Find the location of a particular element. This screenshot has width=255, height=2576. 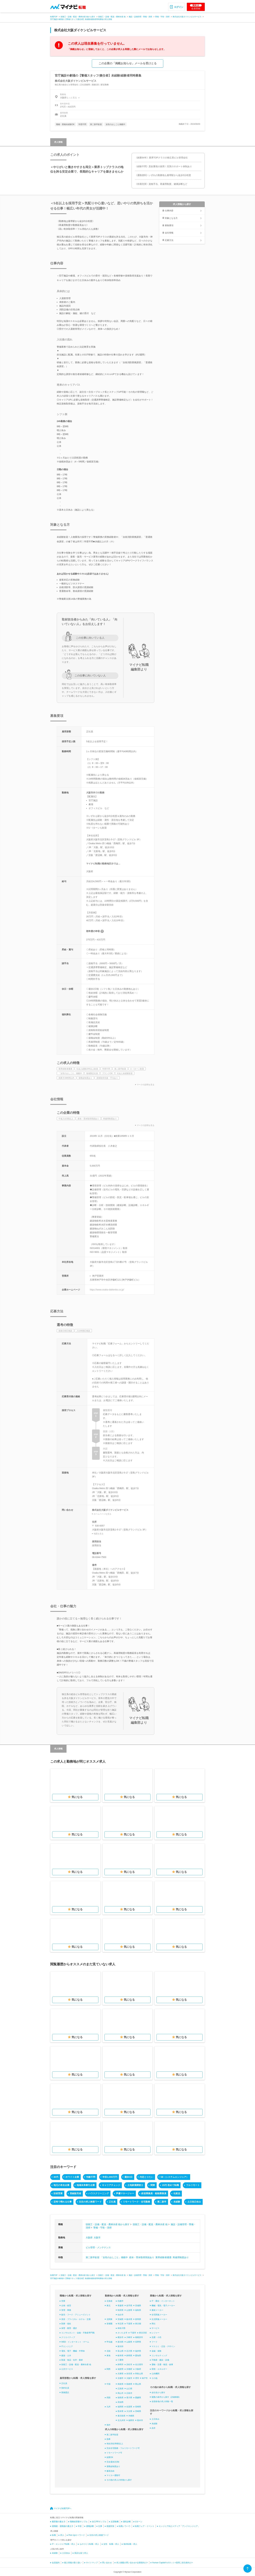

関東 is located at coordinates (152, 2185).